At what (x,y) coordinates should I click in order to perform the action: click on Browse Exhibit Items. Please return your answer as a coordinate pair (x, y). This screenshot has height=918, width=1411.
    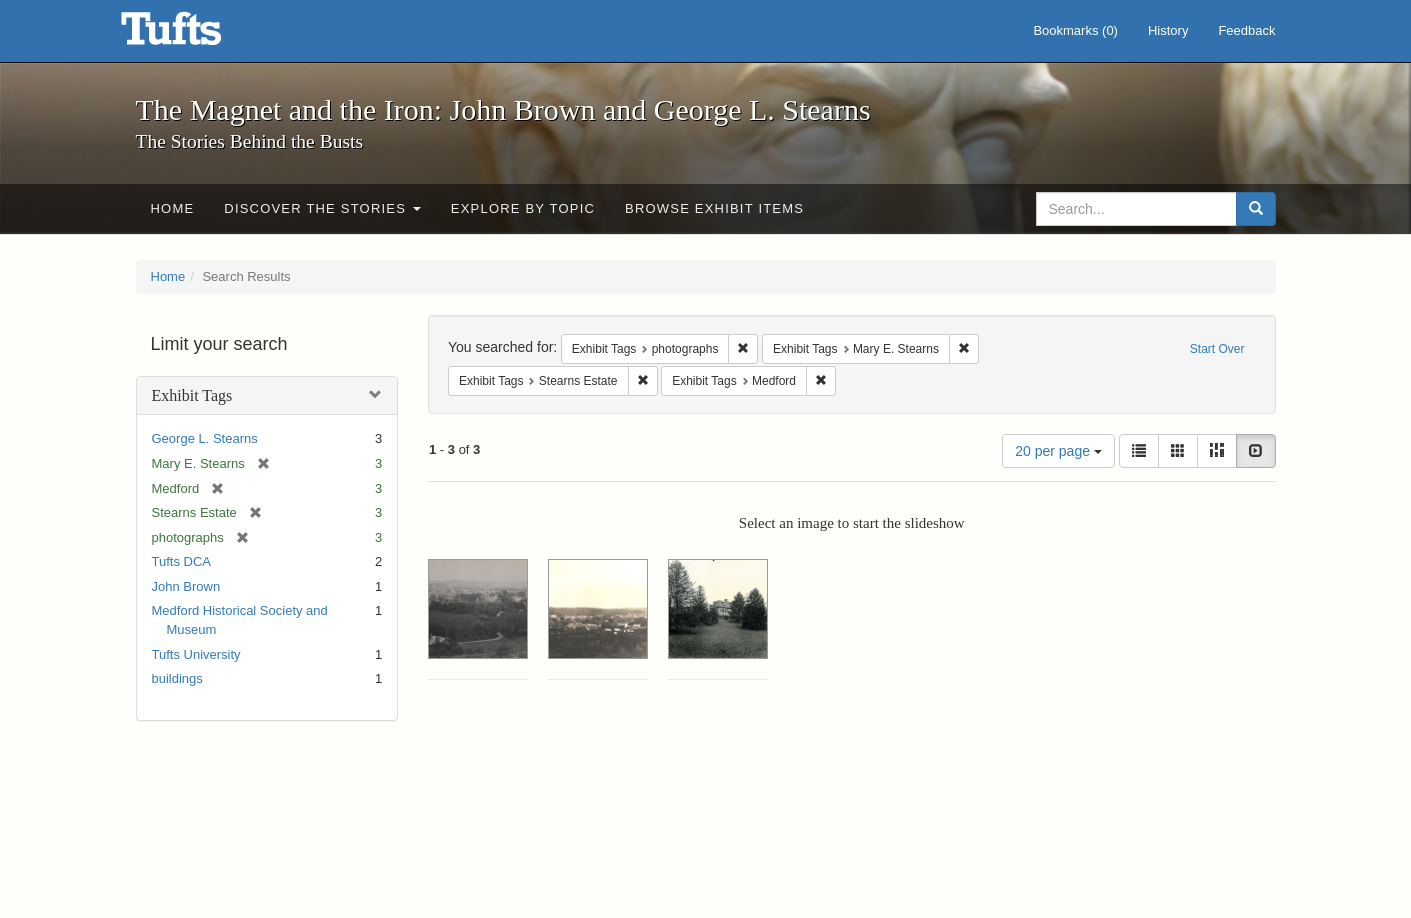
    Looking at the image, I should click on (714, 208).